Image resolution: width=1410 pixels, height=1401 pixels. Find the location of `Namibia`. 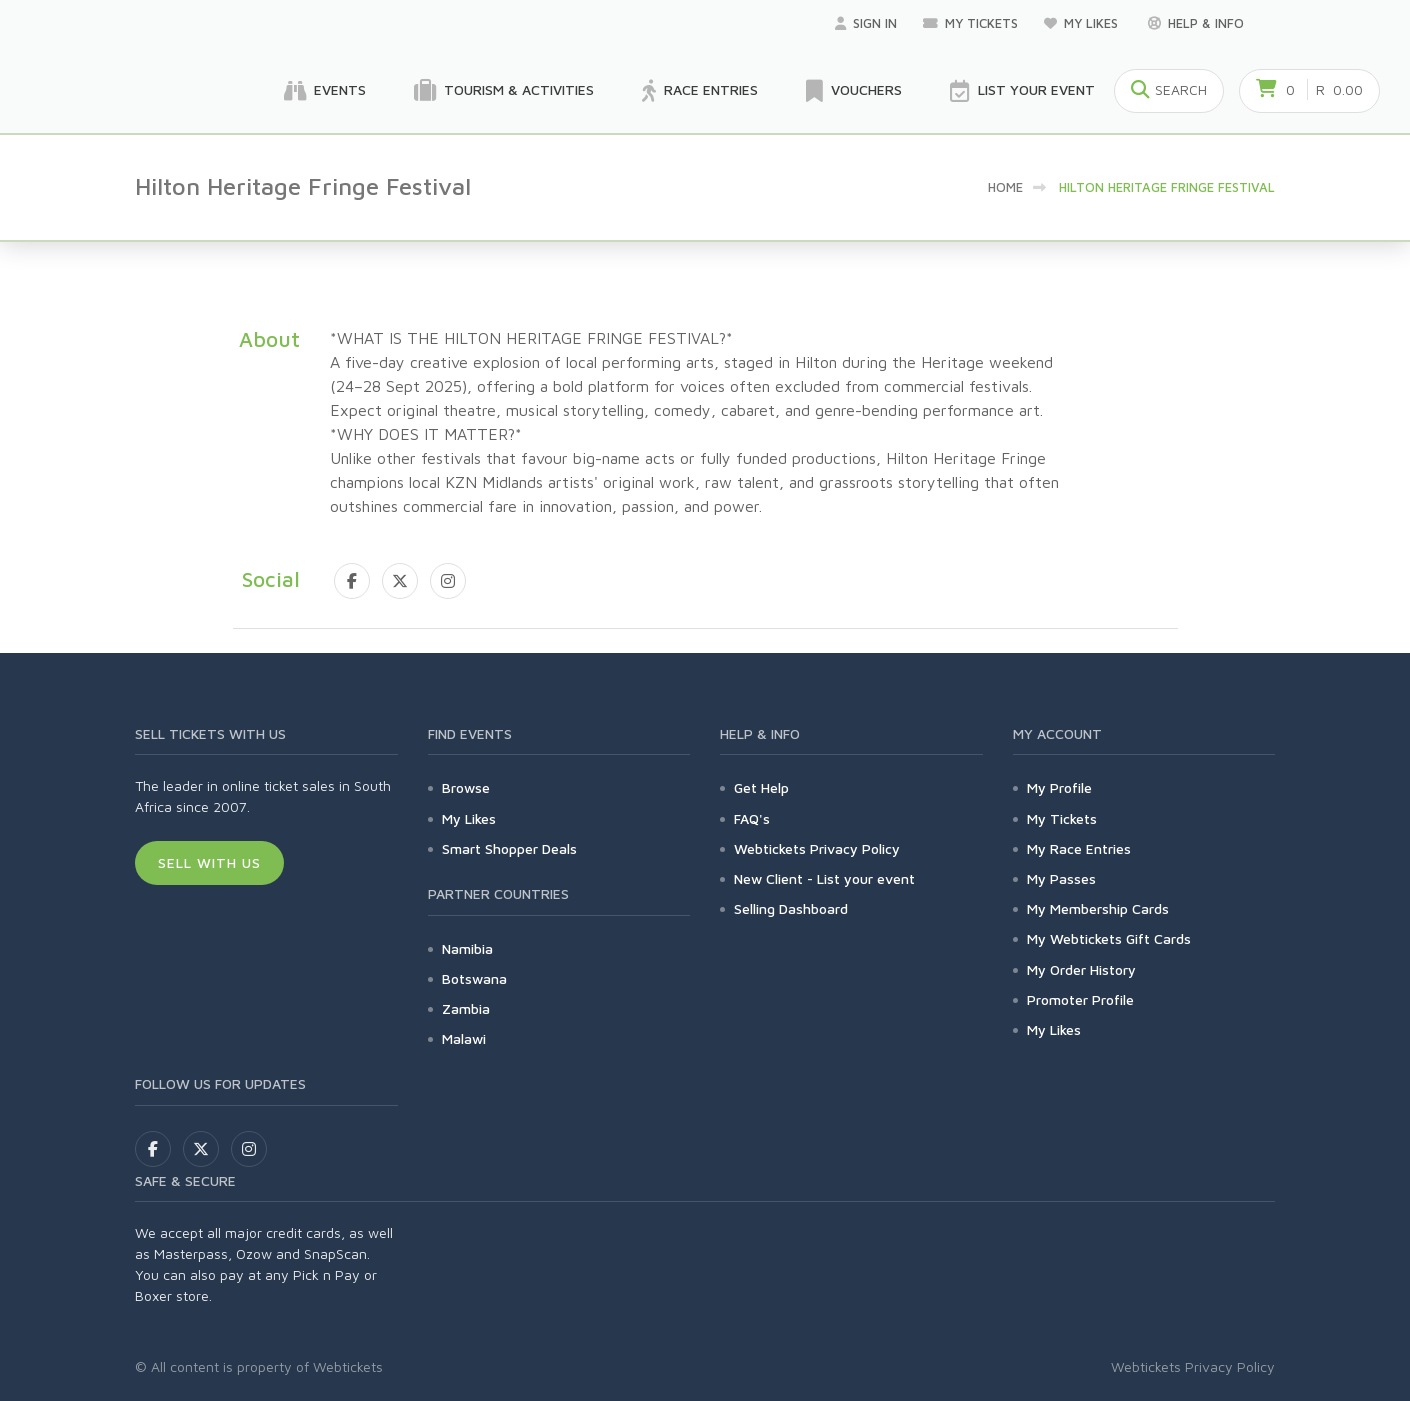

Namibia is located at coordinates (467, 948).